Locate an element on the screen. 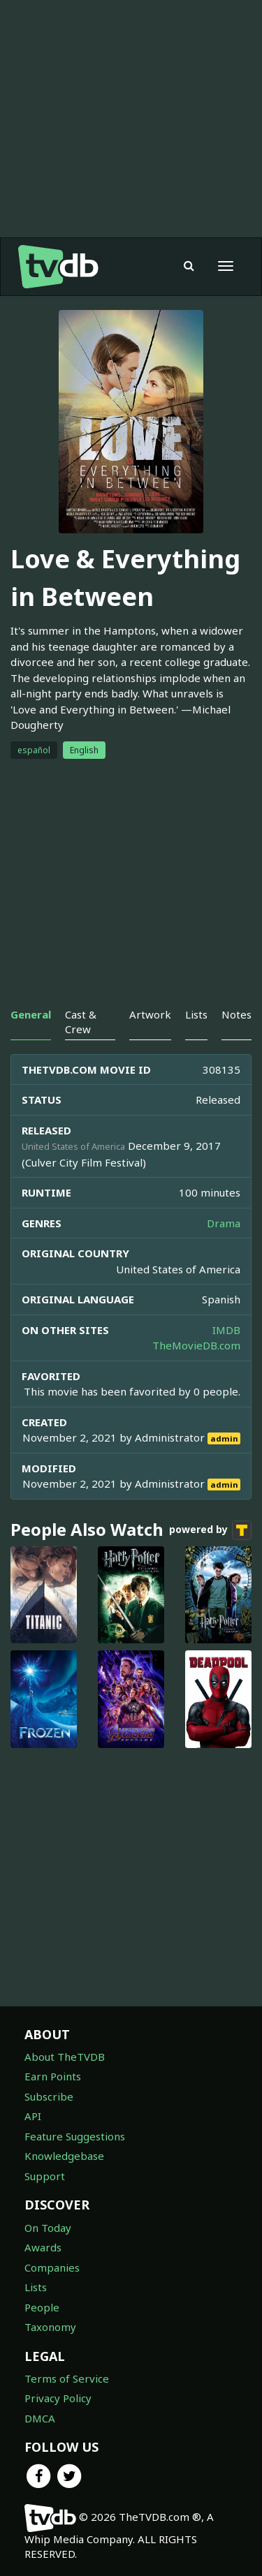  Subscribe is located at coordinates (48, 2096).